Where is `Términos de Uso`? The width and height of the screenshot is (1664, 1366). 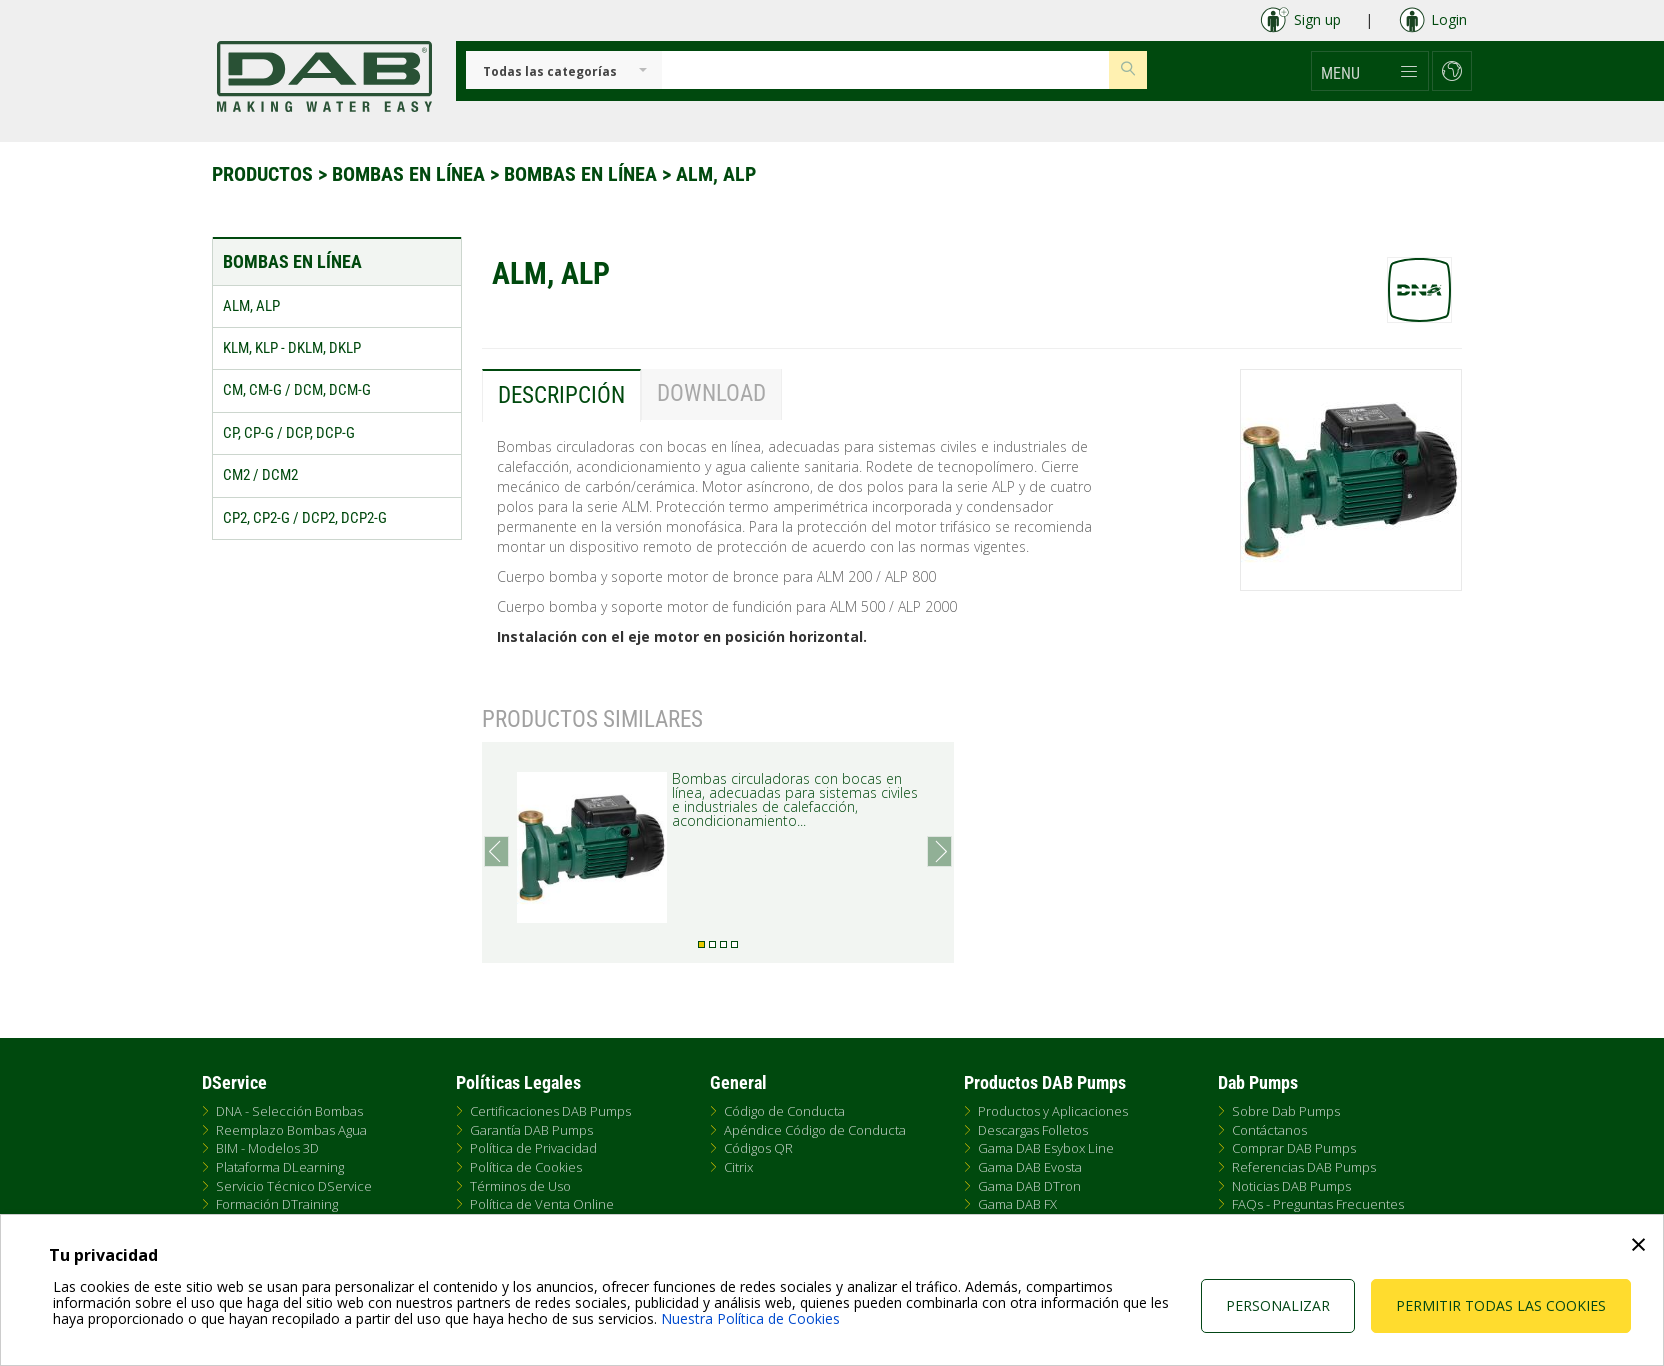 Términos de Uso is located at coordinates (520, 1186).